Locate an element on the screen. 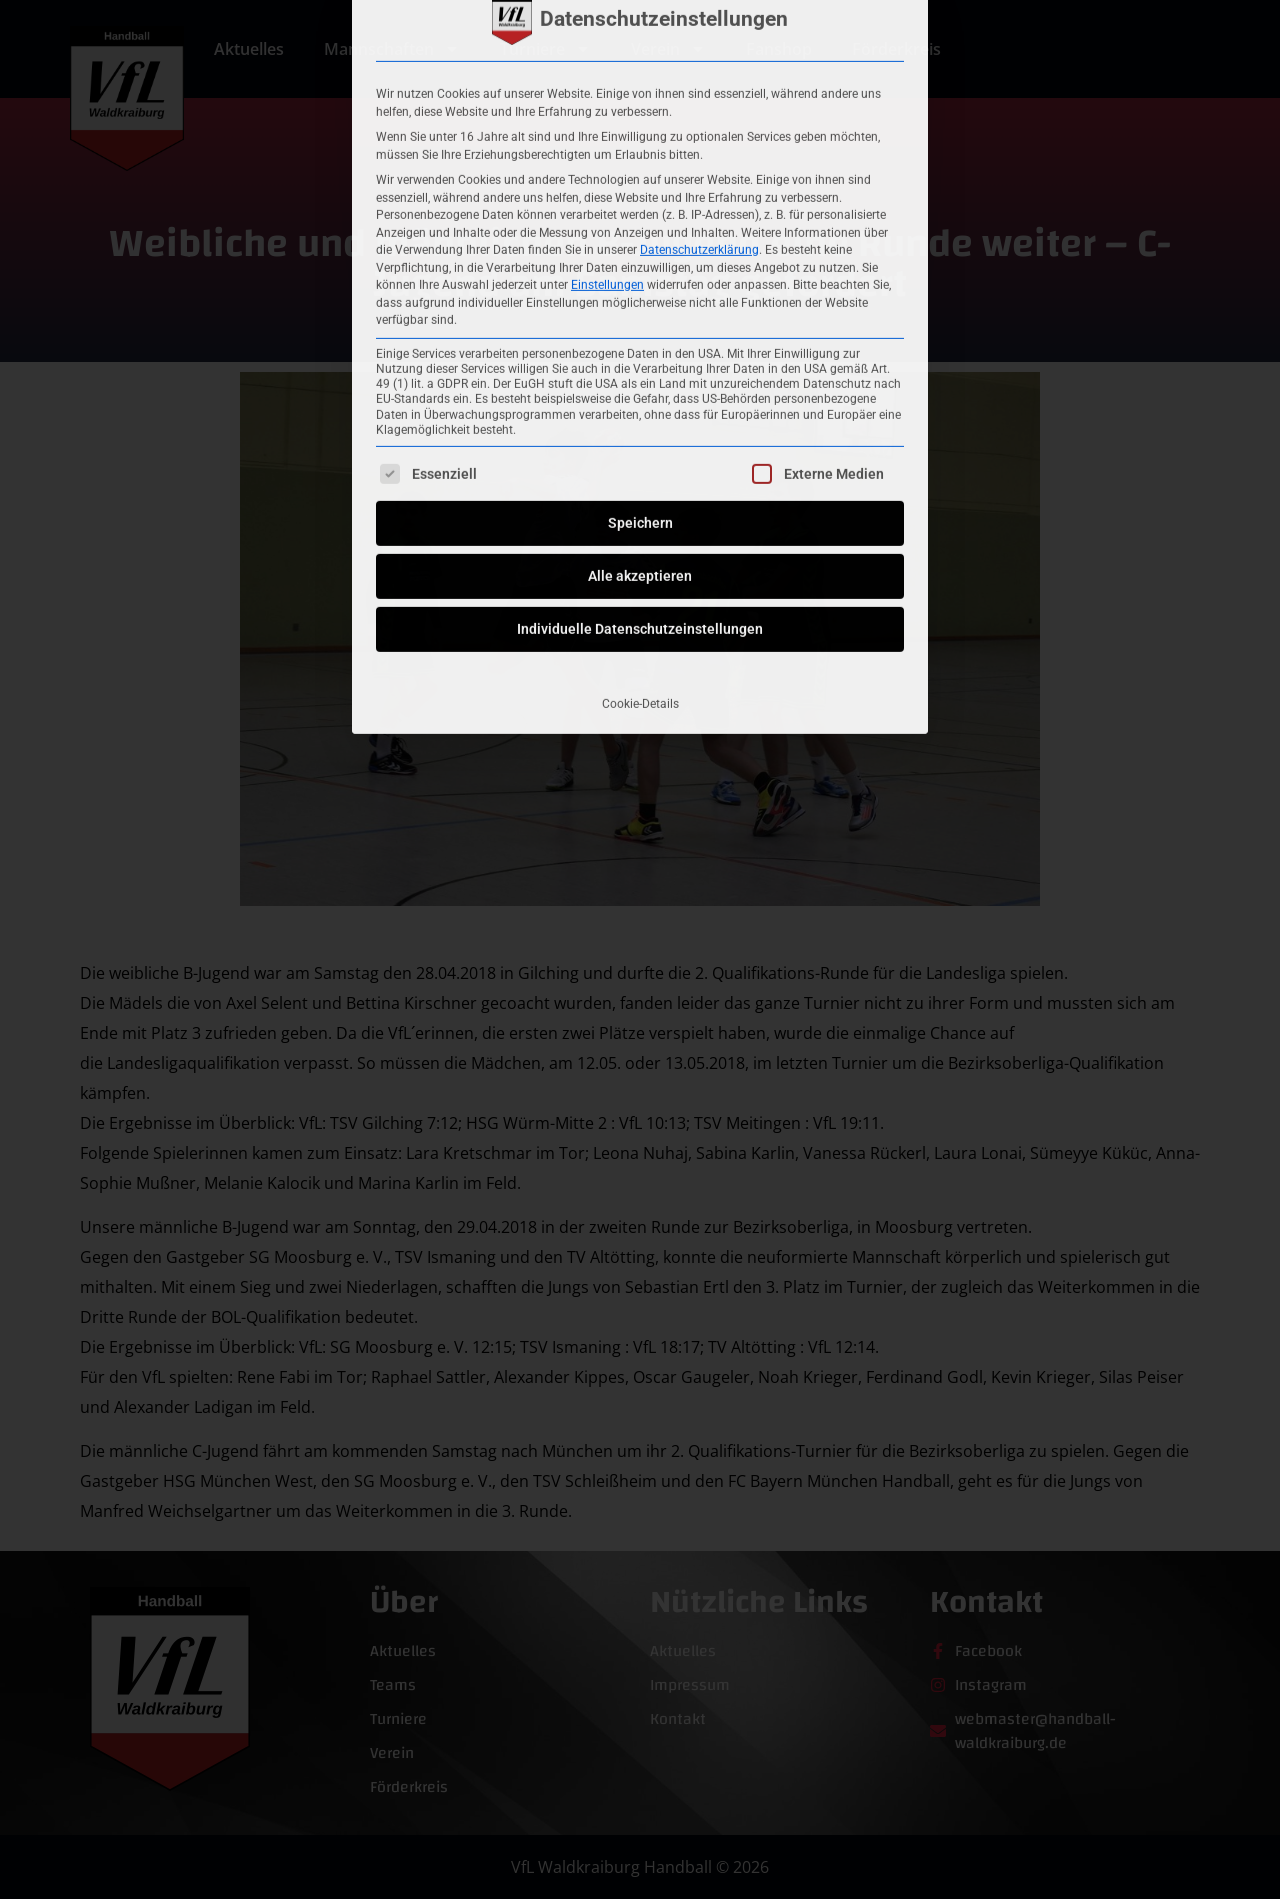  Alle akzeptieren [button] is located at coordinates (640, 341).